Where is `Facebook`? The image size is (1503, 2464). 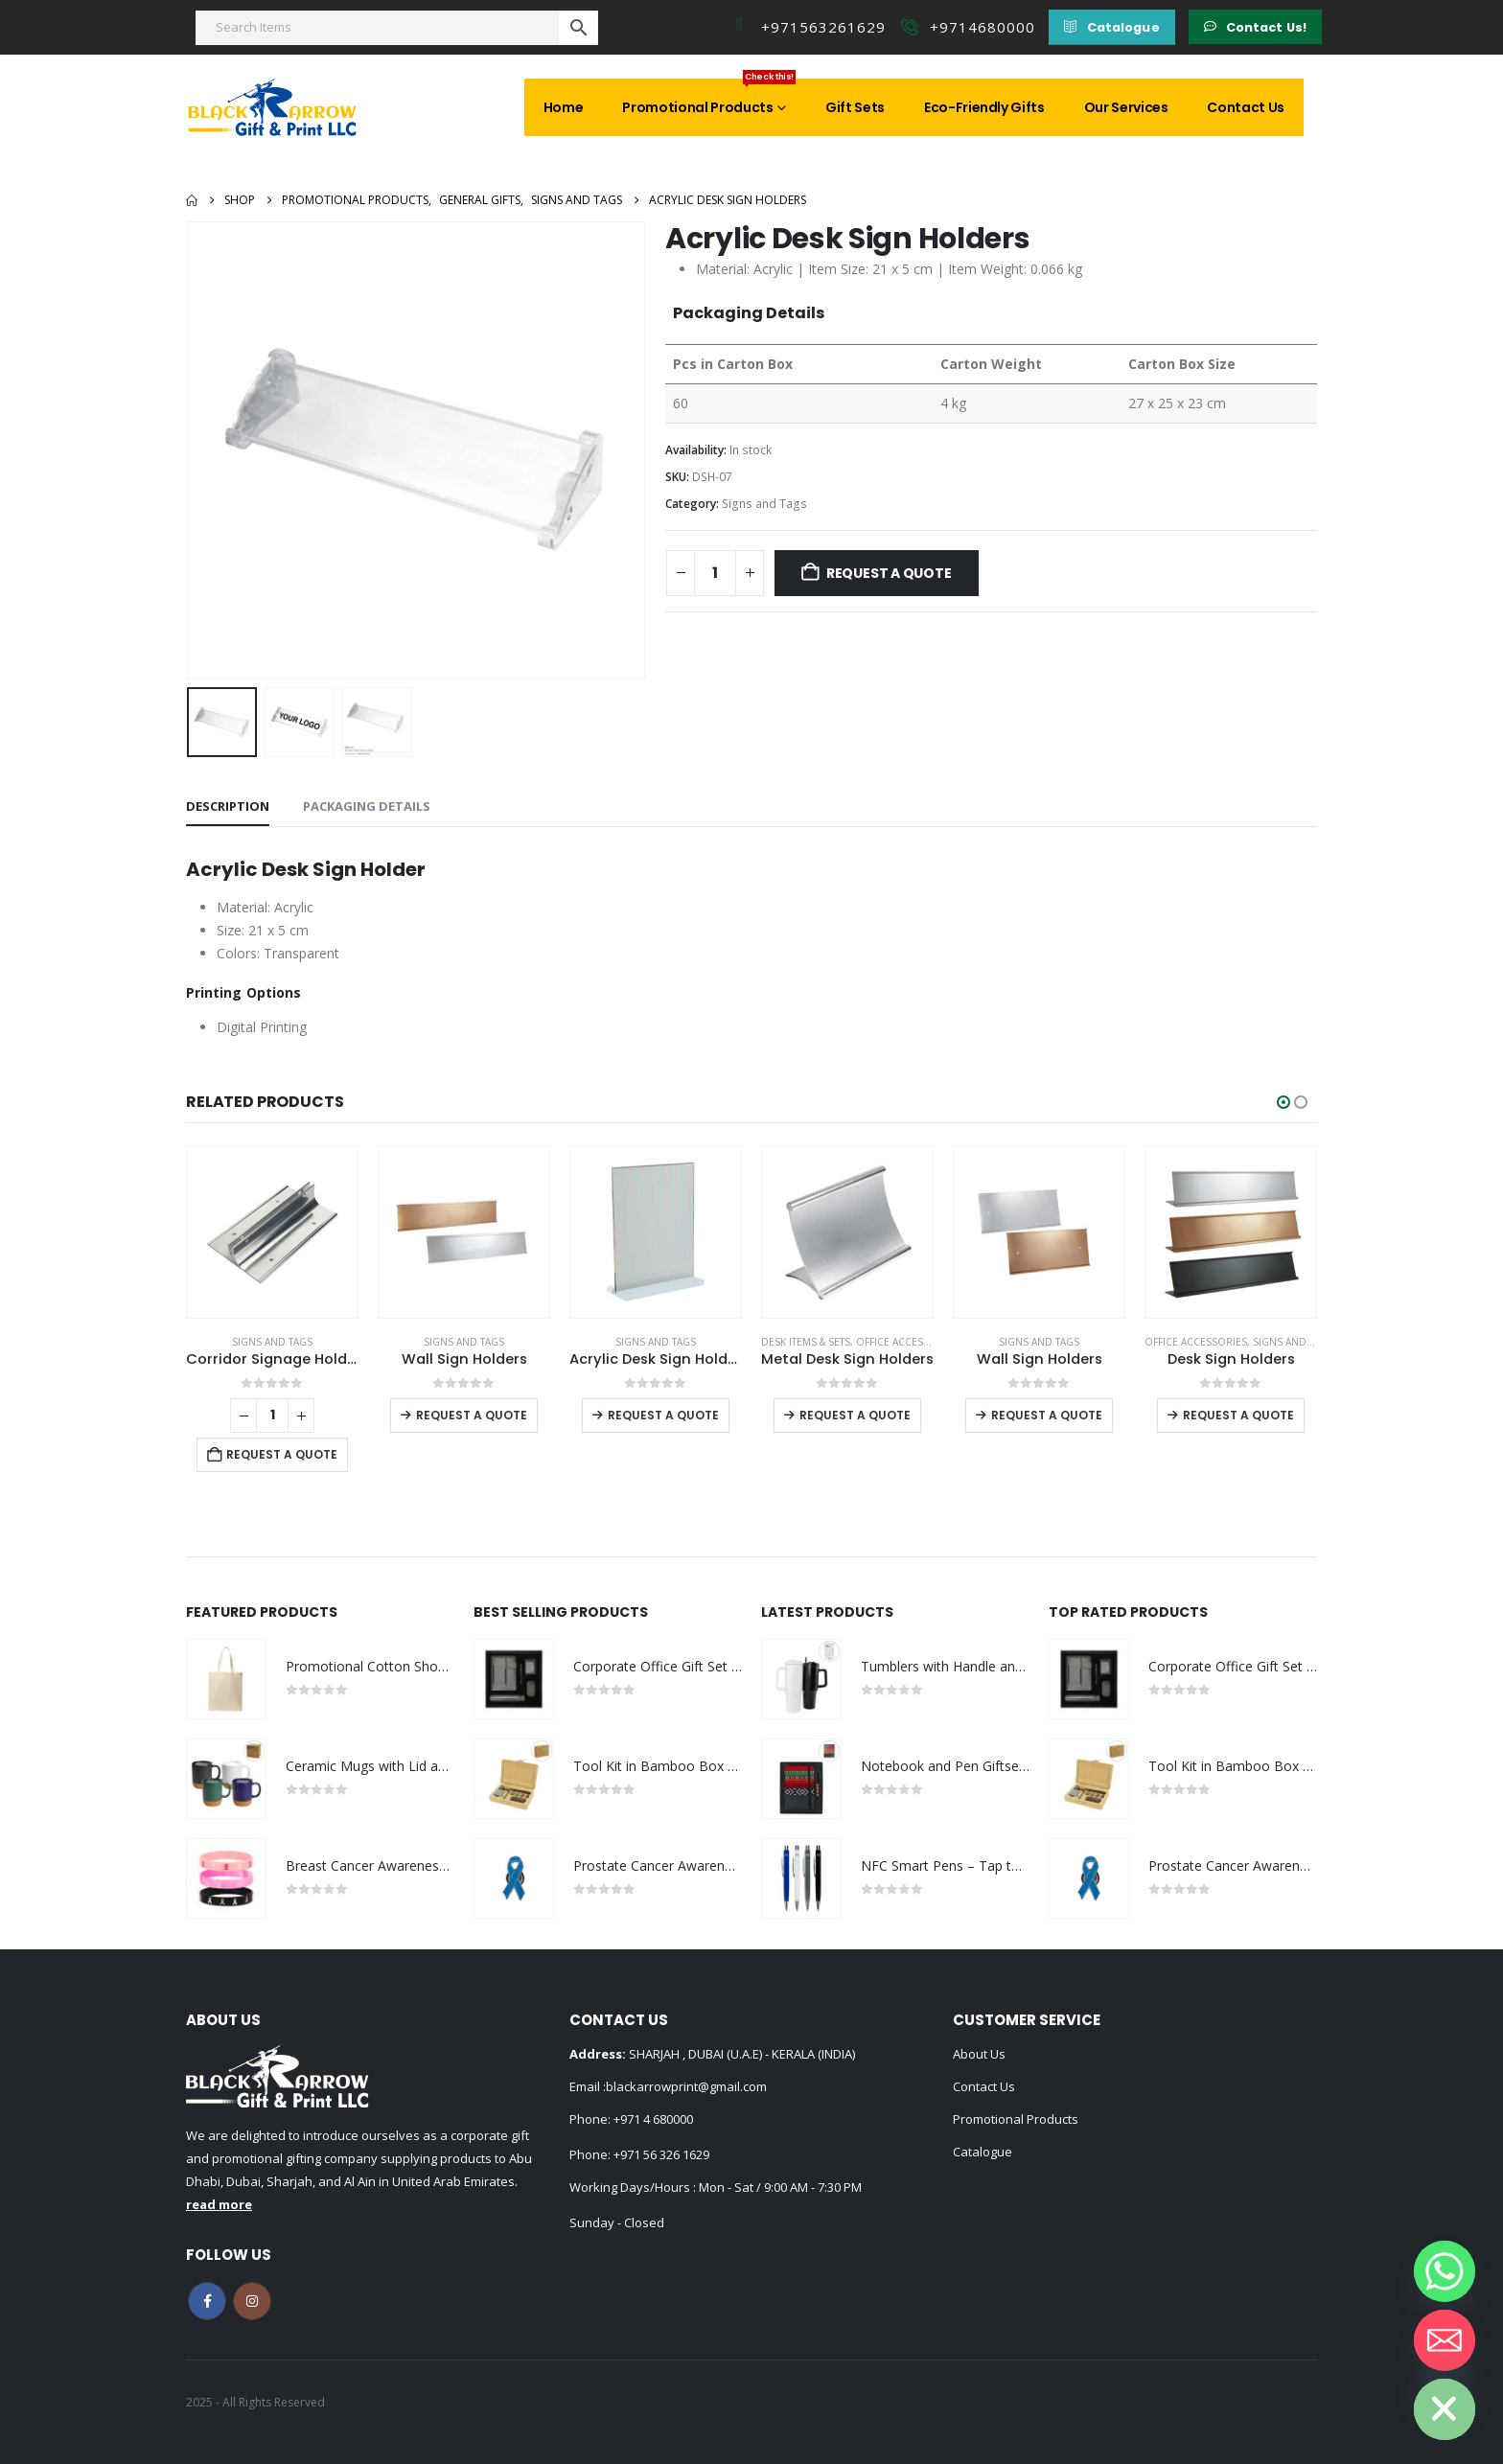
Facebook is located at coordinates (207, 2301).